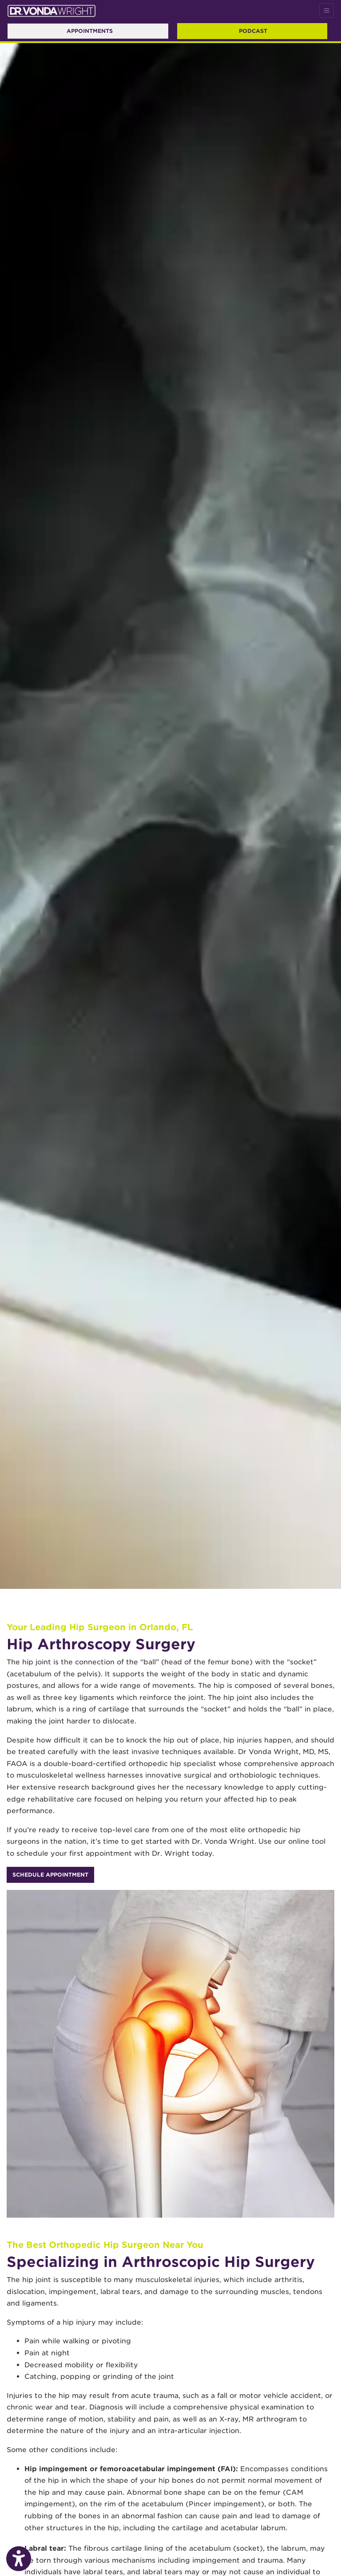  Describe the element at coordinates (326, 10) in the screenshot. I see `[Toggle Navigation]` at that location.